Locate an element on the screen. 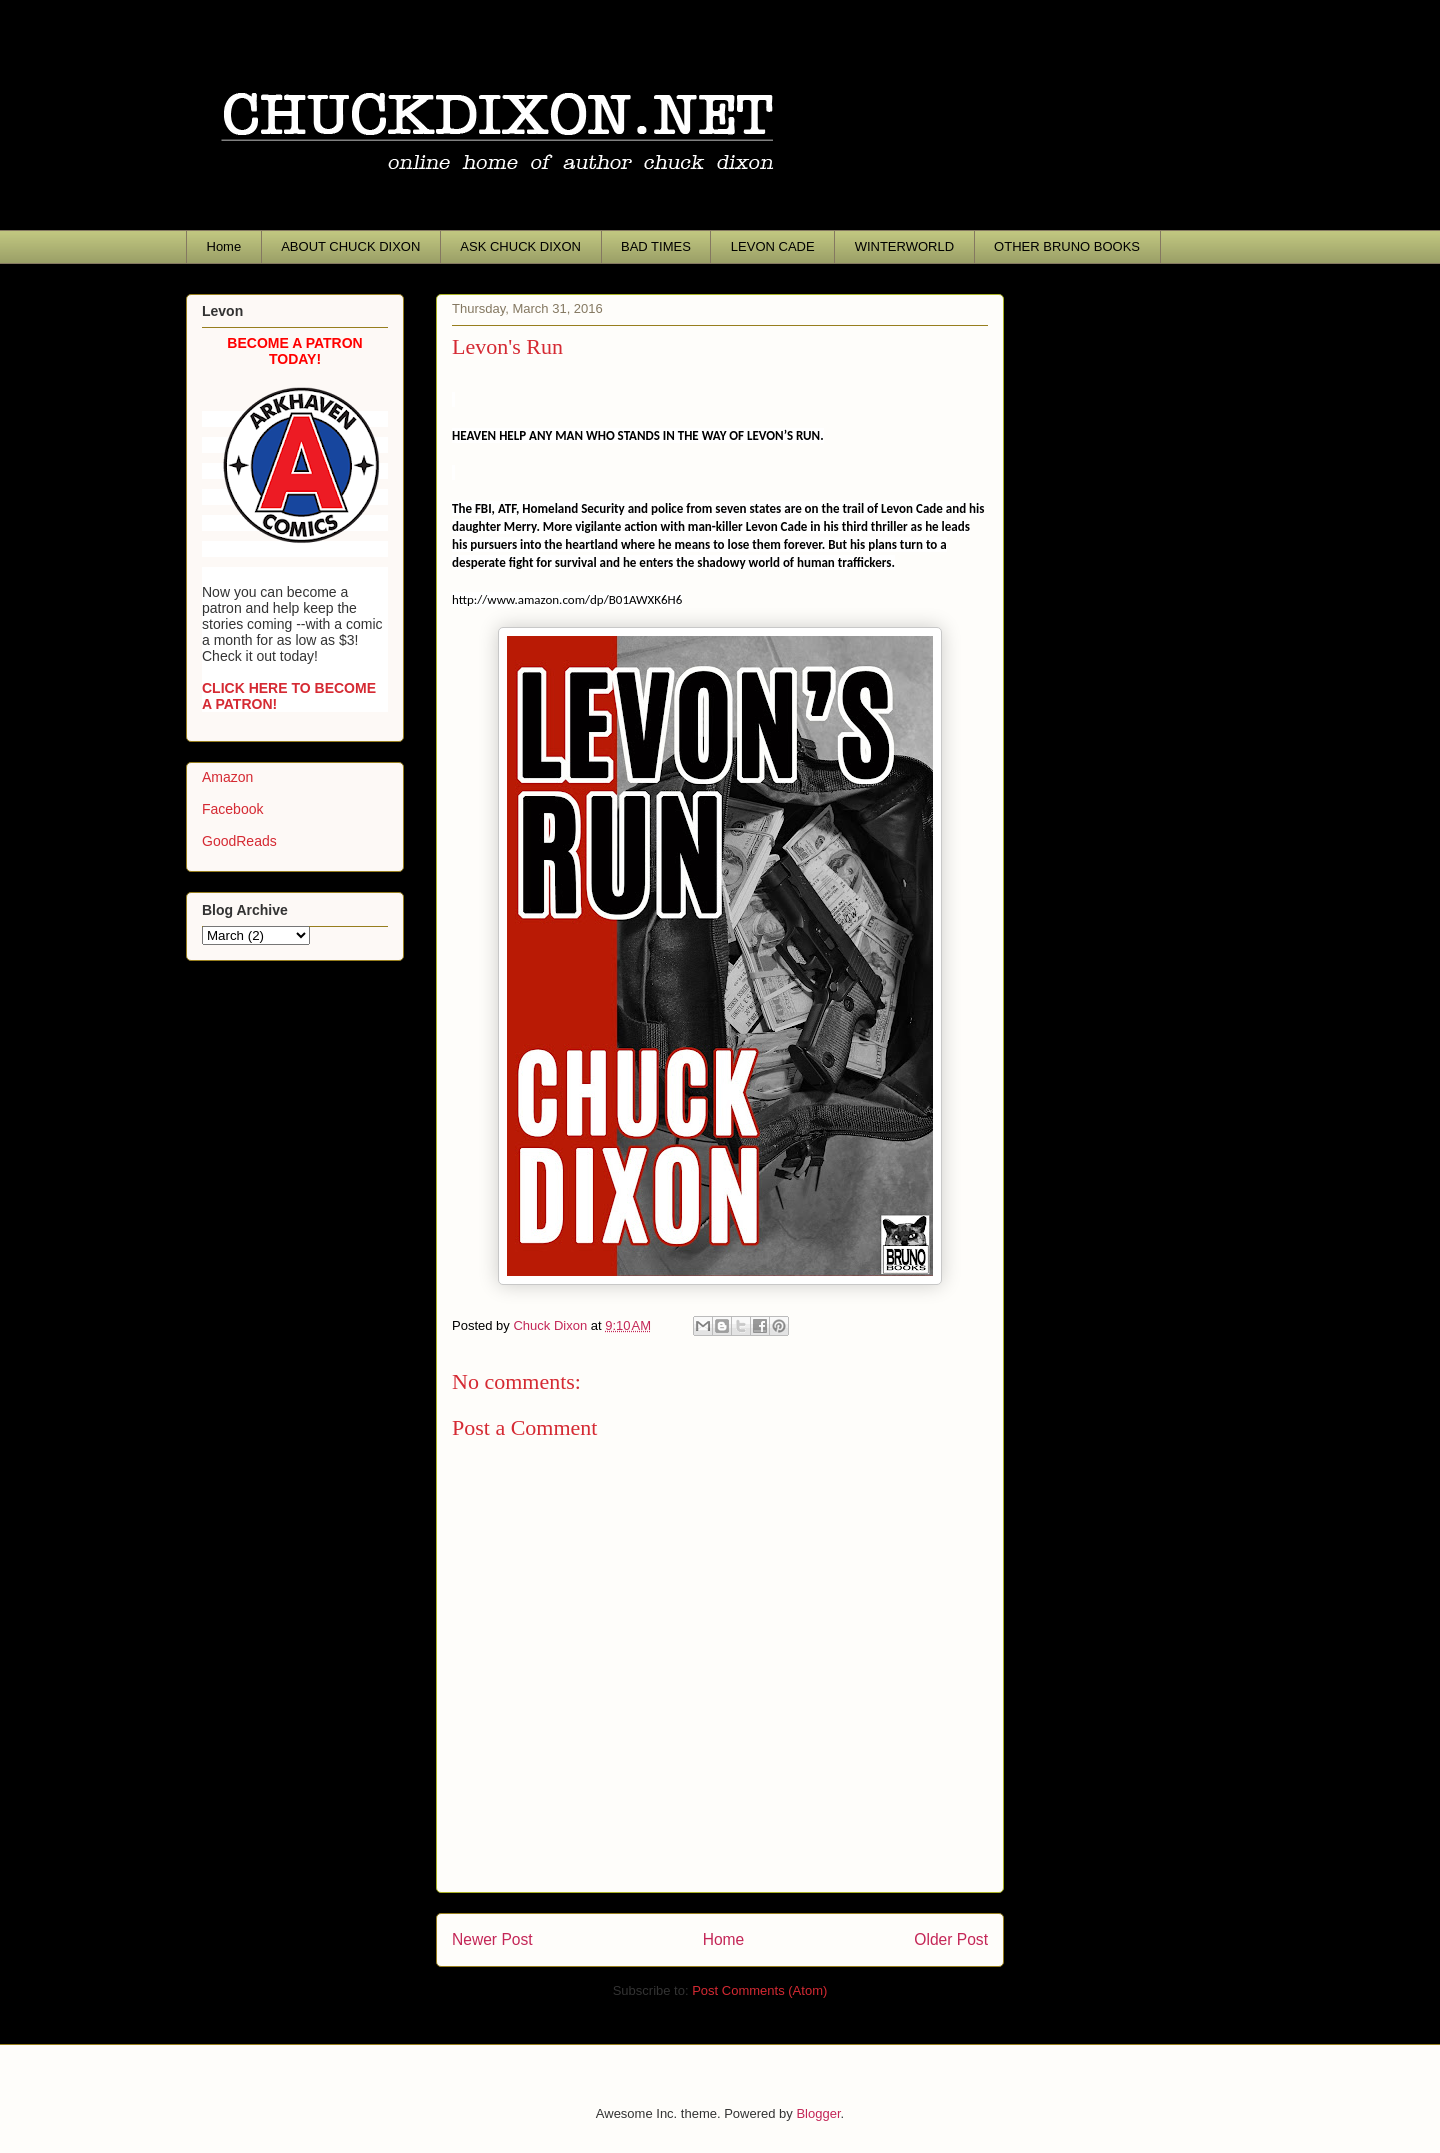 The width and height of the screenshot is (1440, 2153). GoodReads is located at coordinates (239, 841).